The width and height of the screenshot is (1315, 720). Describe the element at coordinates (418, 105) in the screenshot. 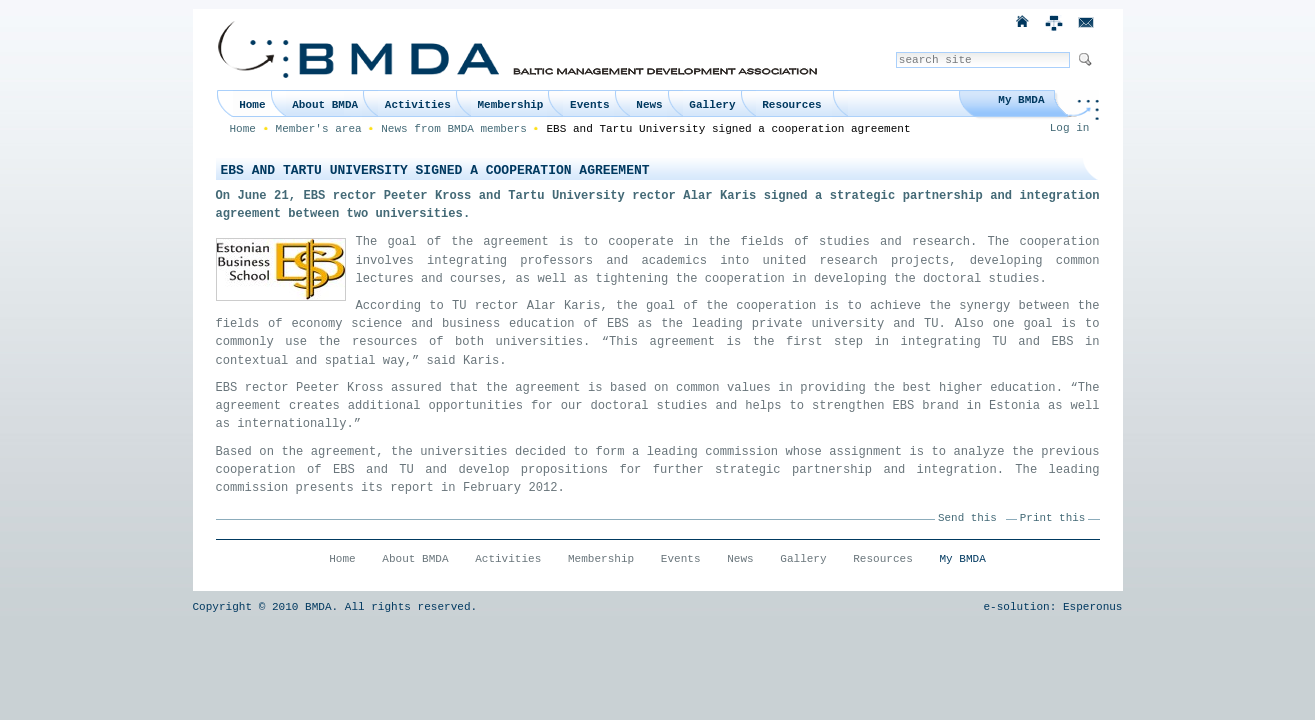

I see `Activities` at that location.